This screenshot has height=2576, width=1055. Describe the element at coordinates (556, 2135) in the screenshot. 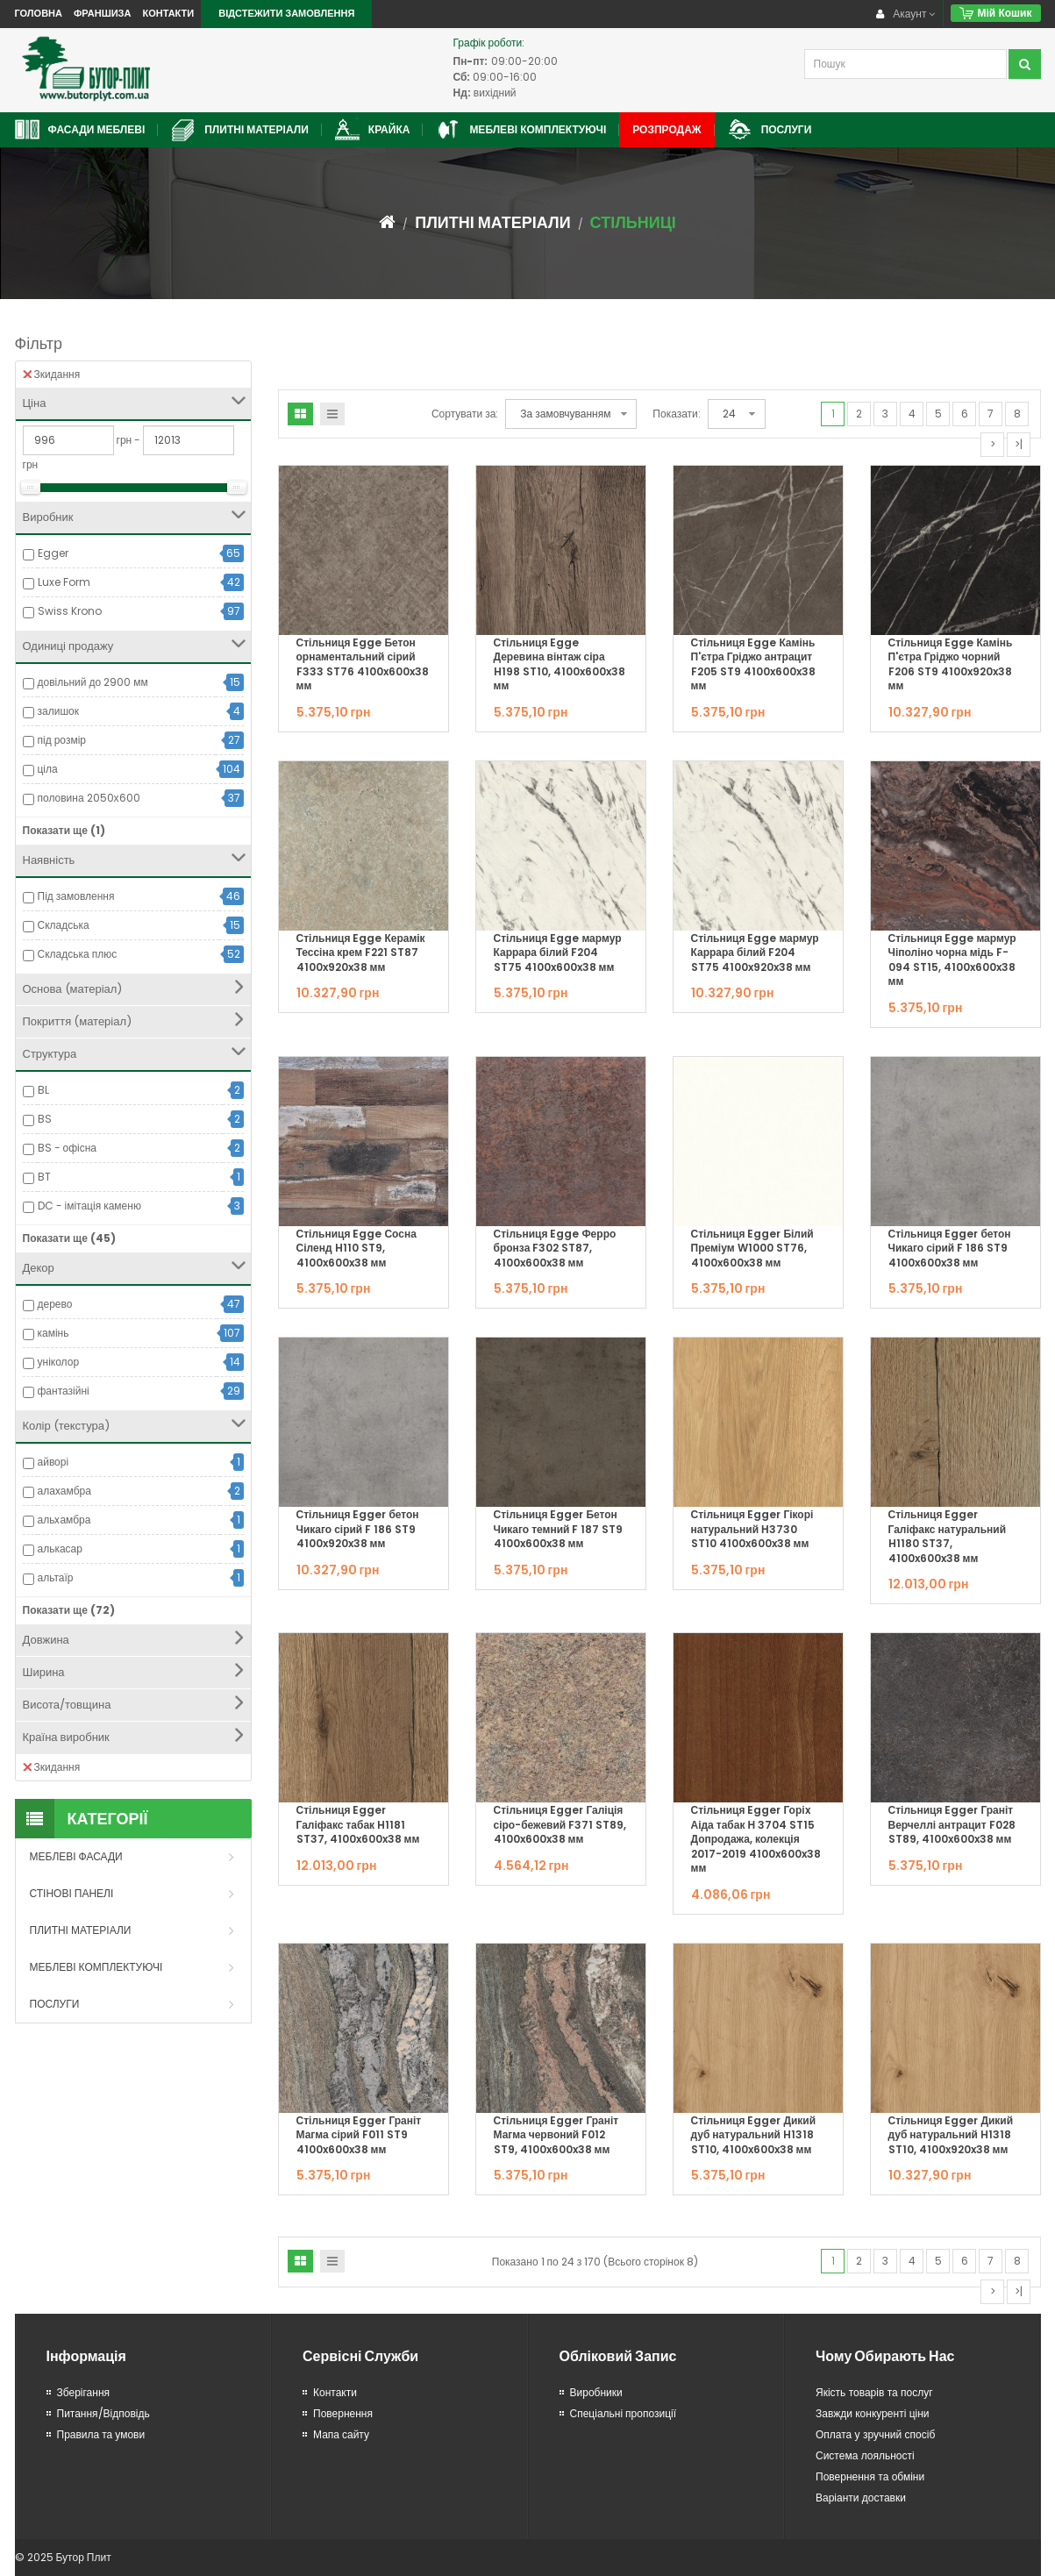

I see `Стільниця Egger Граніт Магма червоний F012 ST9, 4100x600x38 мм` at that location.